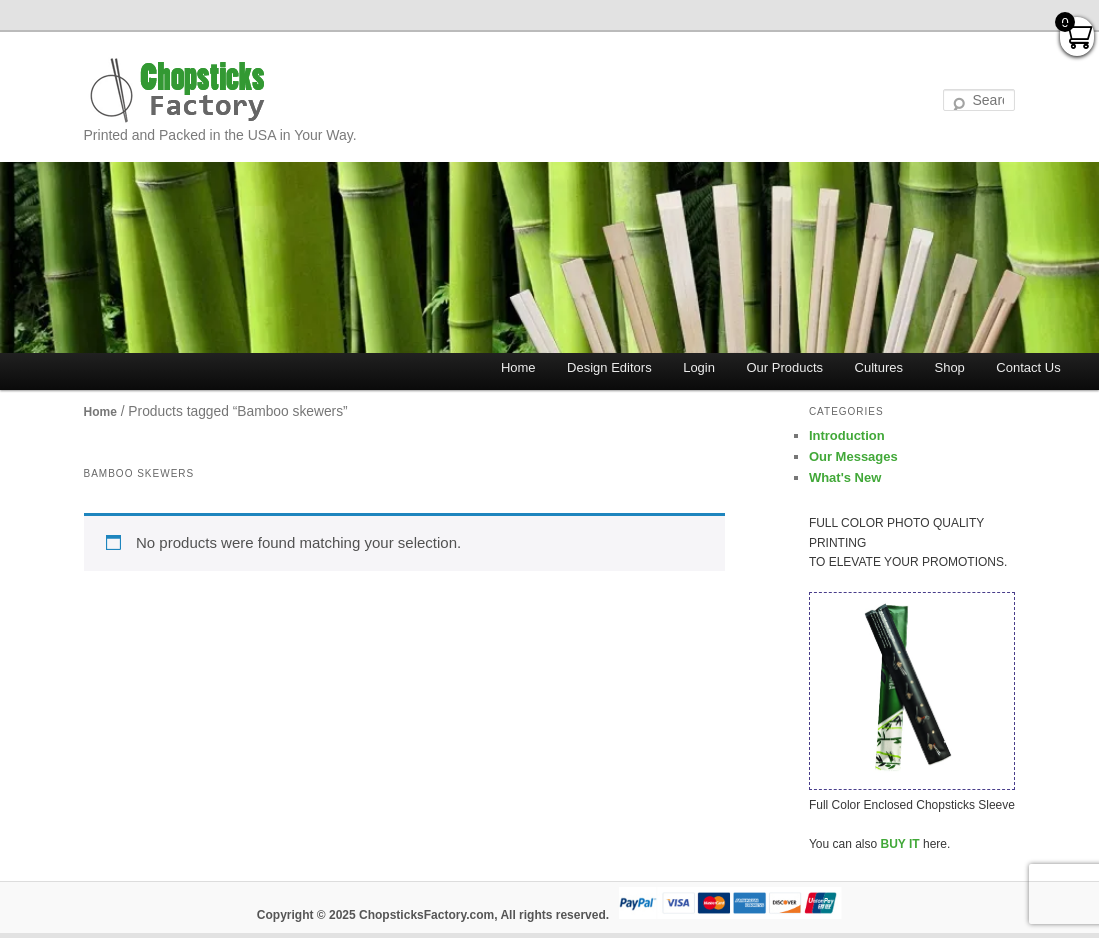 The width and height of the screenshot is (1099, 938). I want to click on Our Products, so click(784, 367).